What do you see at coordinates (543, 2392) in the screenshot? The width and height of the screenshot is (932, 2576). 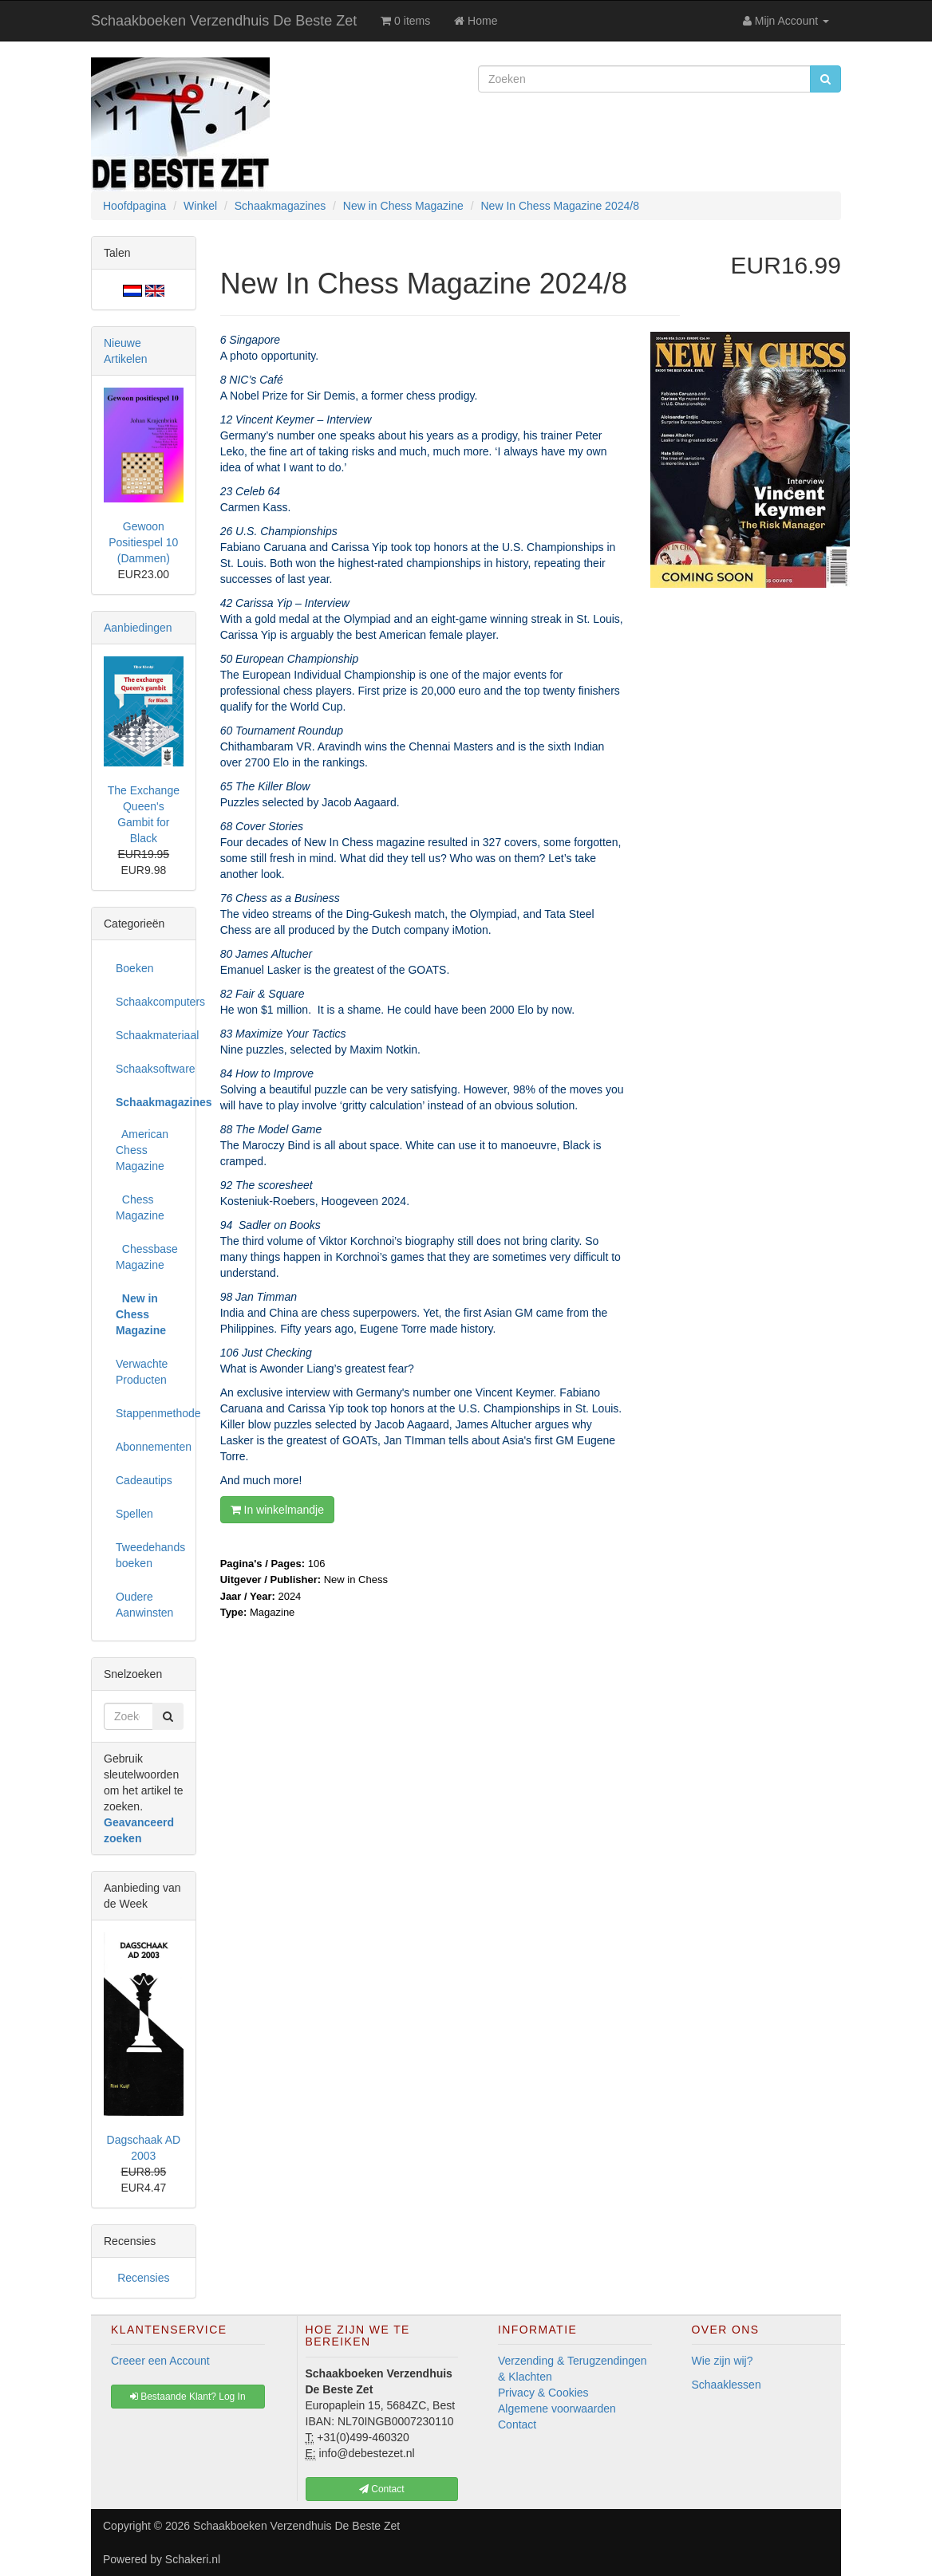 I see `Privacy & Cookies` at bounding box center [543, 2392].